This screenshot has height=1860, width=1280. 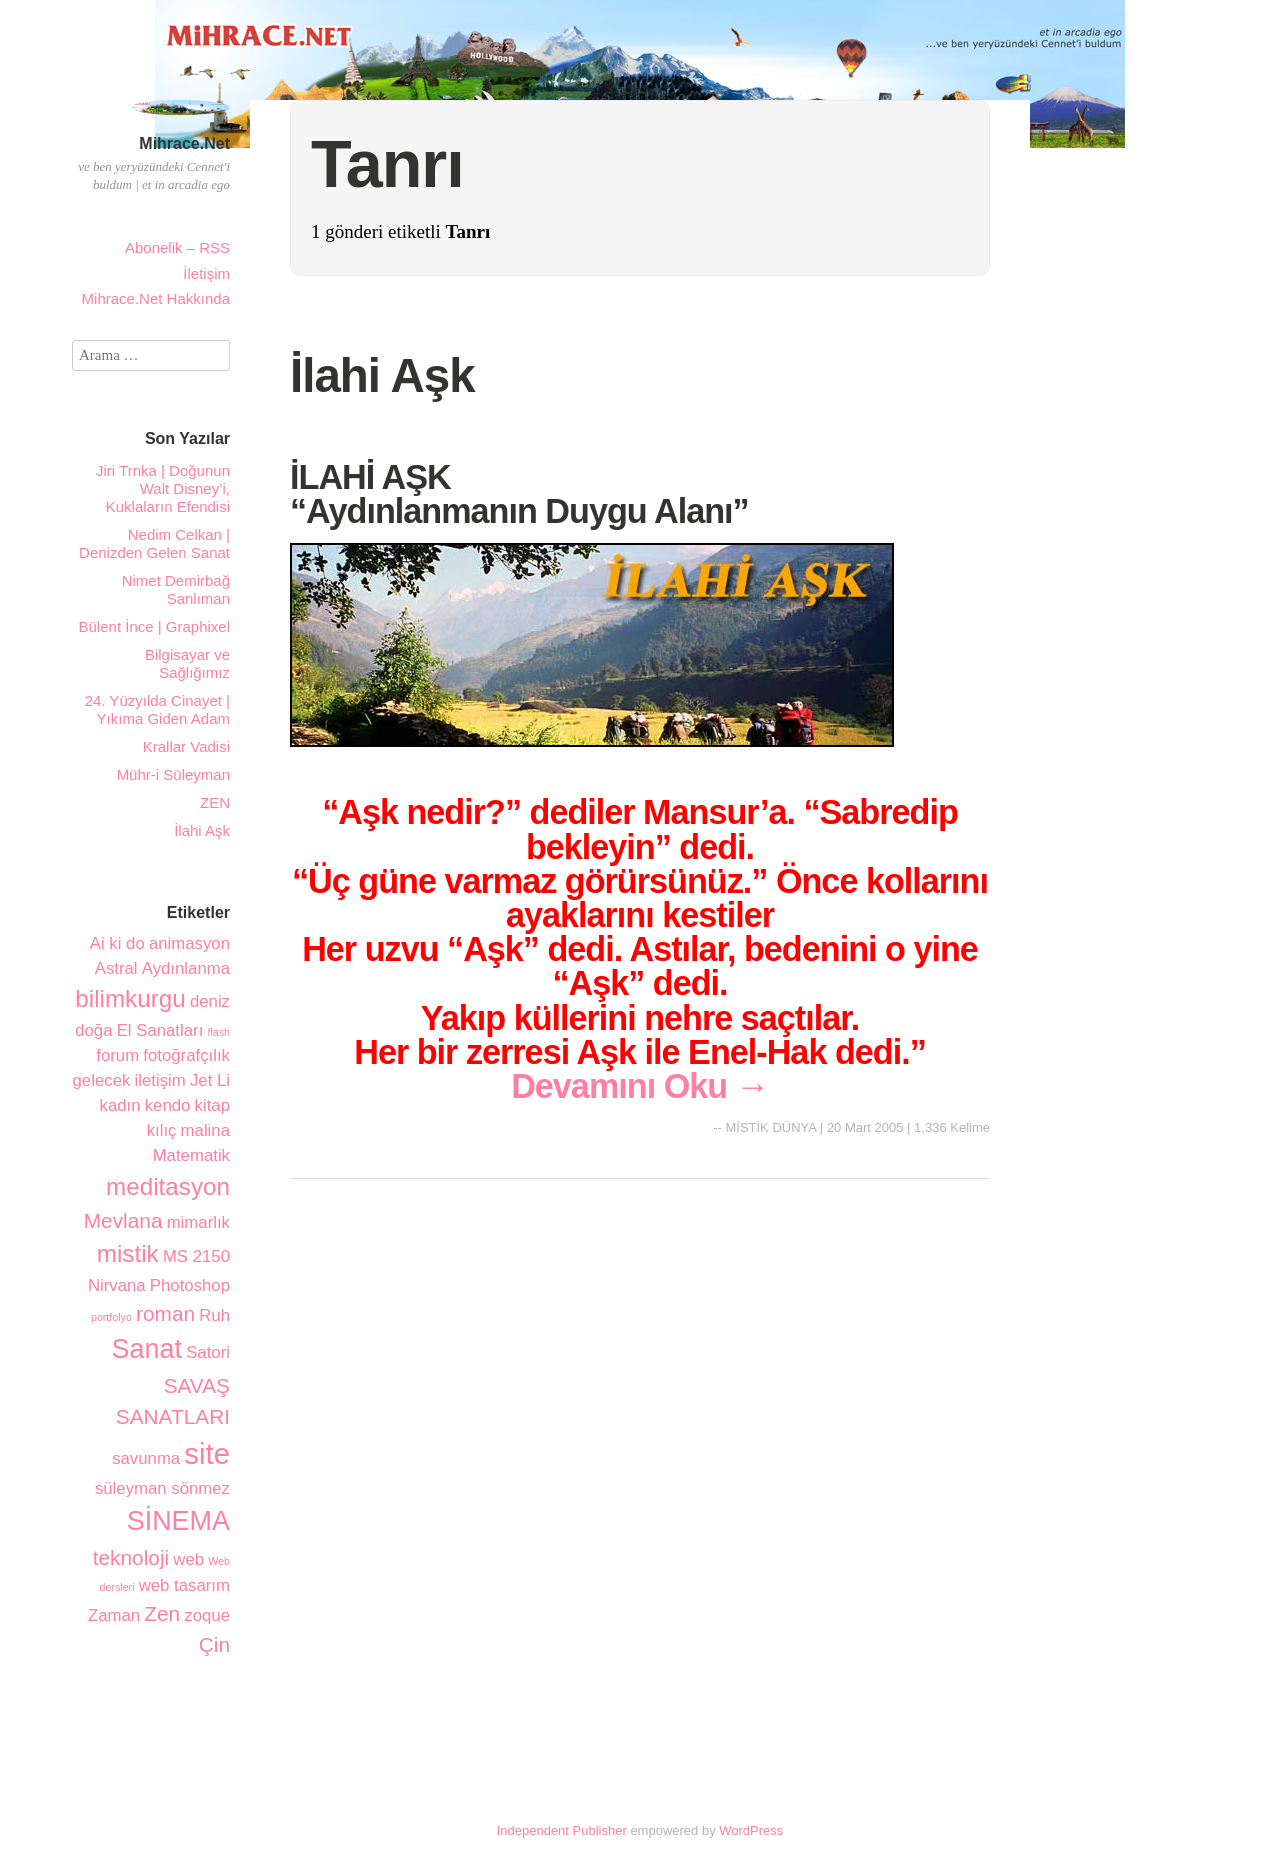 What do you see at coordinates (212, 1105) in the screenshot?
I see `kitap [kitap (2 öge)]` at bounding box center [212, 1105].